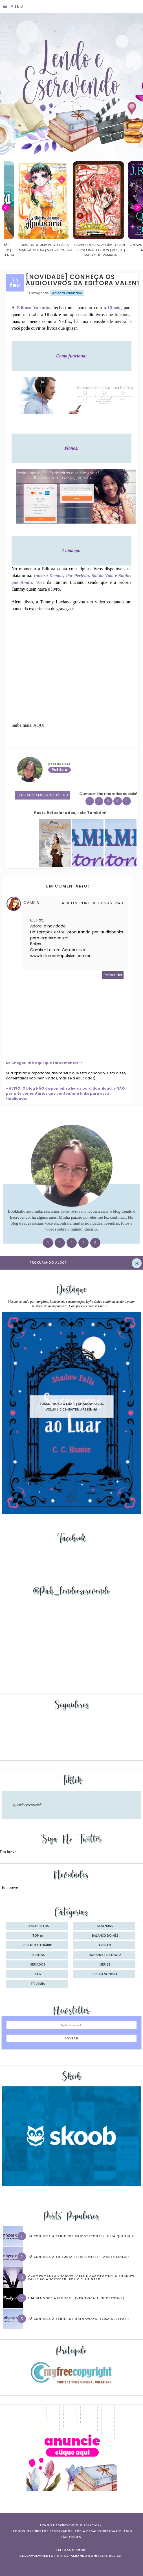 This screenshot has width=143, height=2576. Describe the element at coordinates (113, 974) in the screenshot. I see `Responder` at that location.